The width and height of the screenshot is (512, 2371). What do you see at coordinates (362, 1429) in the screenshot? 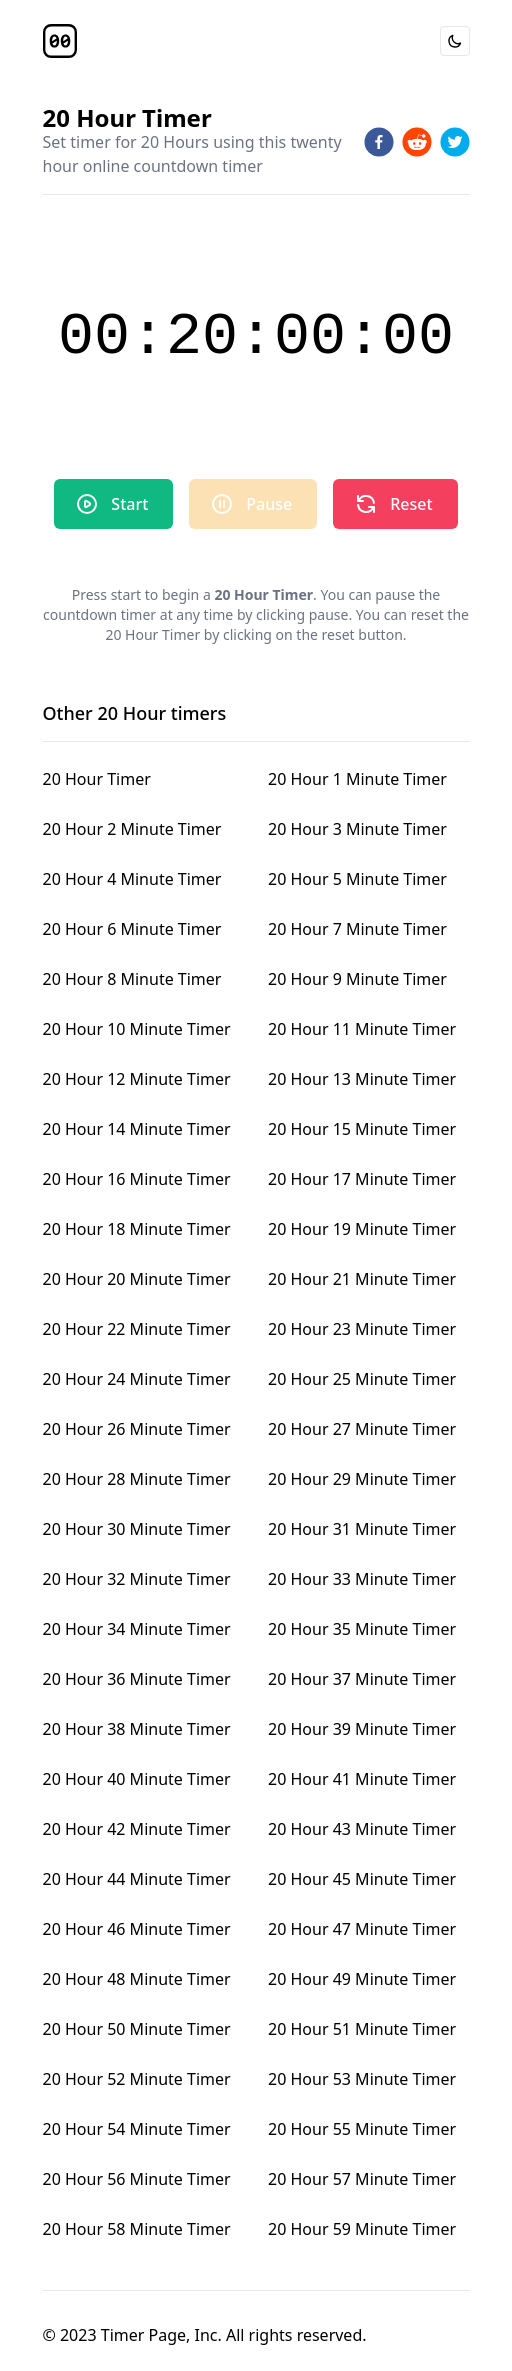
I see `20 Hour 27 Minute Timer` at bounding box center [362, 1429].